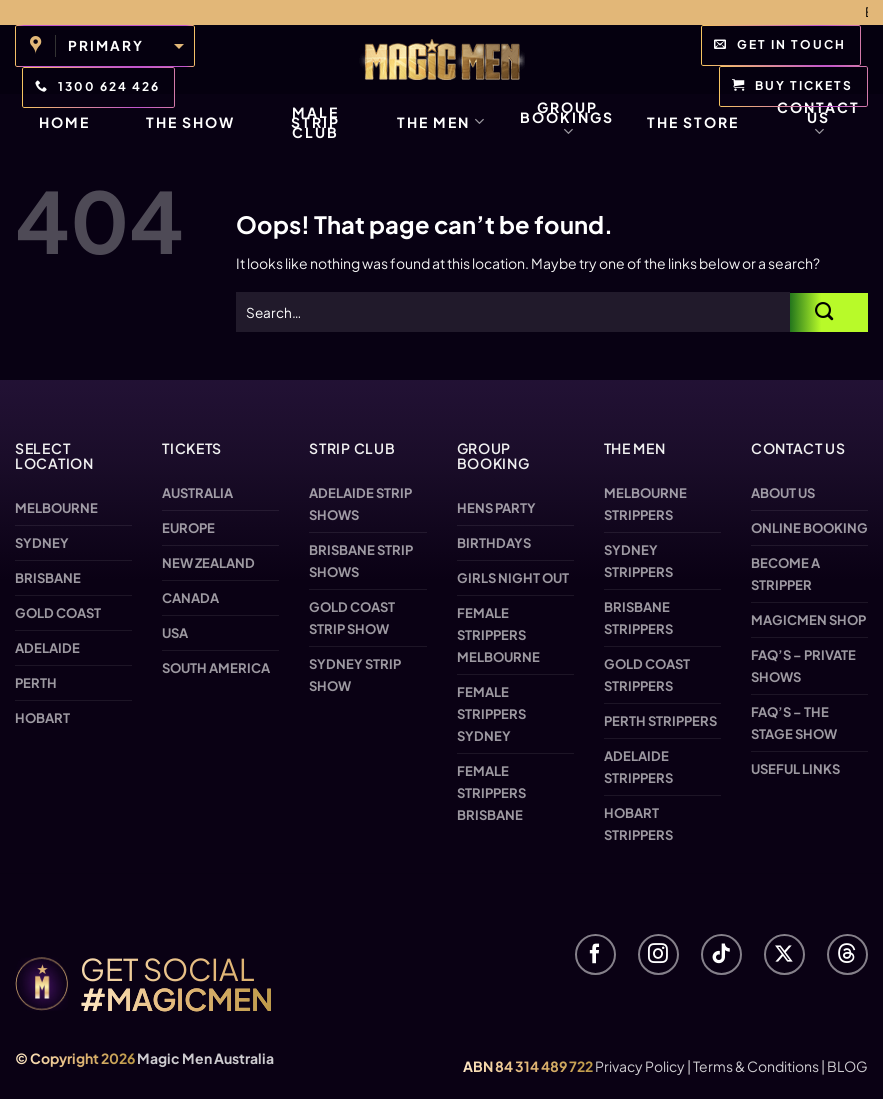 Image resolution: width=883 pixels, height=1099 pixels. Describe the element at coordinates (197, 493) in the screenshot. I see `Australia` at that location.